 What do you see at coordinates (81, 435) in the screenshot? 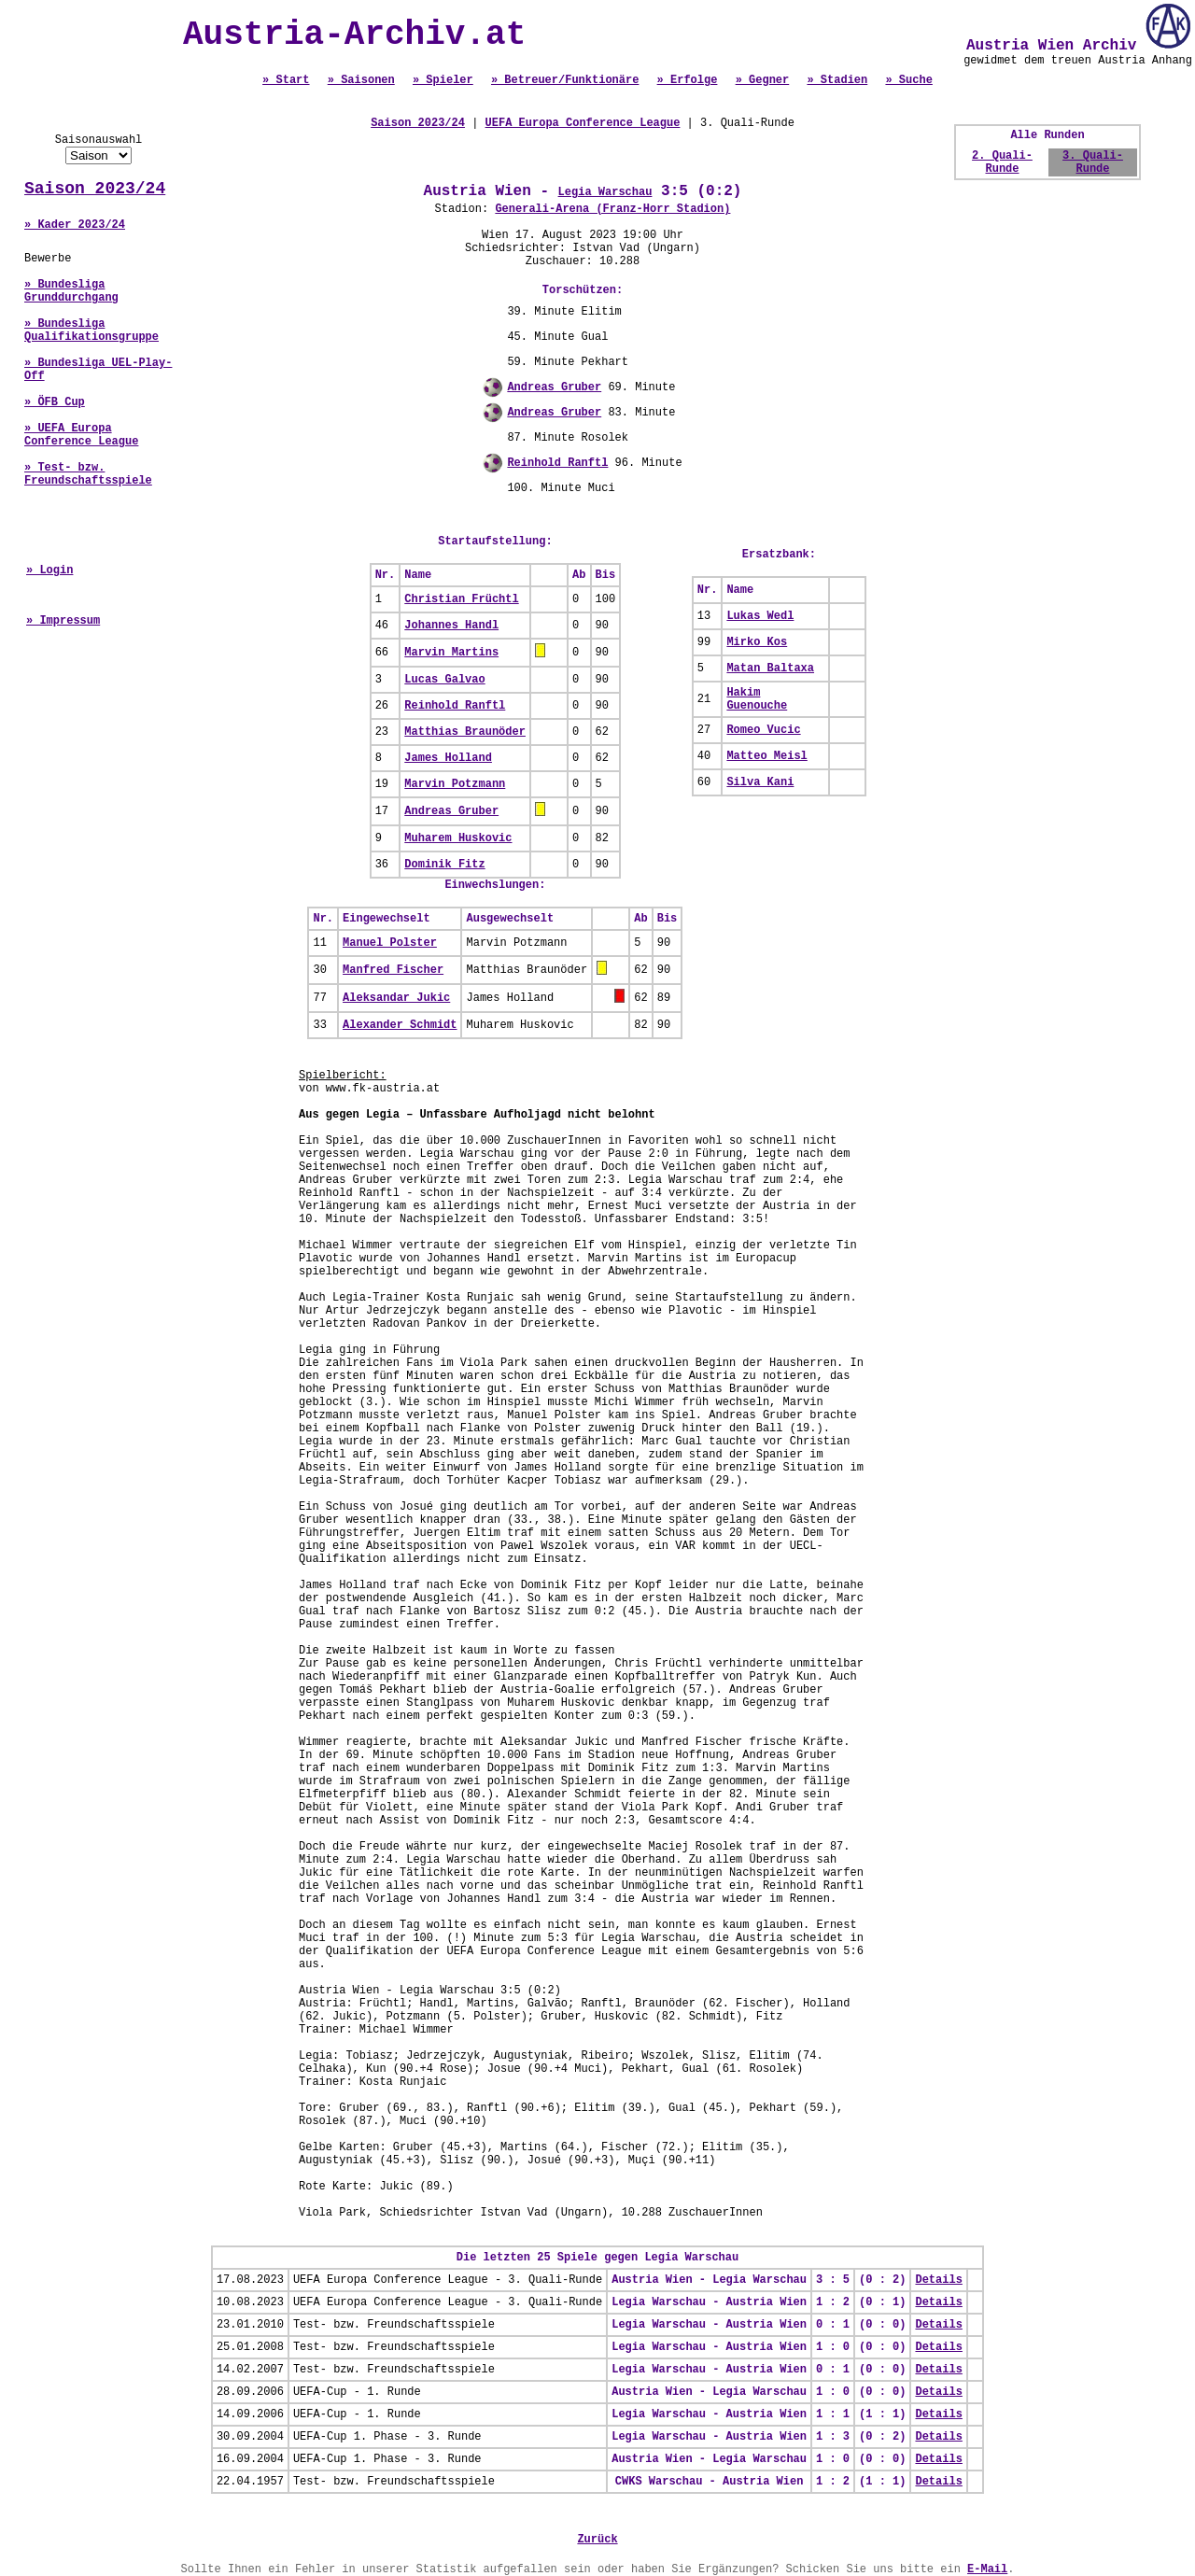
I see `» UEFA Europa Conference League` at bounding box center [81, 435].